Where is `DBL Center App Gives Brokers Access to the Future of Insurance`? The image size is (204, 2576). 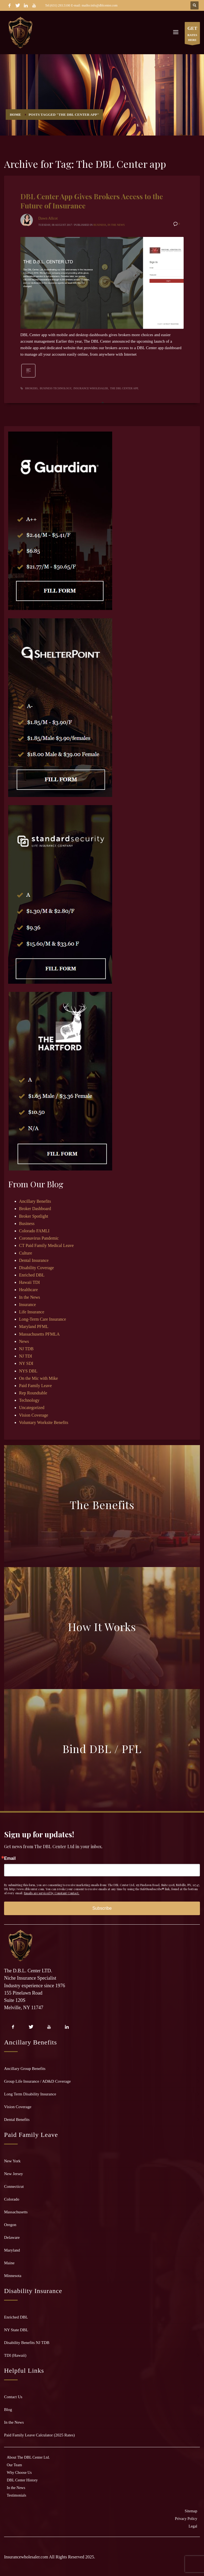 DBL Center App Gives Brokers Access to the Future of Insurance is located at coordinates (91, 201).